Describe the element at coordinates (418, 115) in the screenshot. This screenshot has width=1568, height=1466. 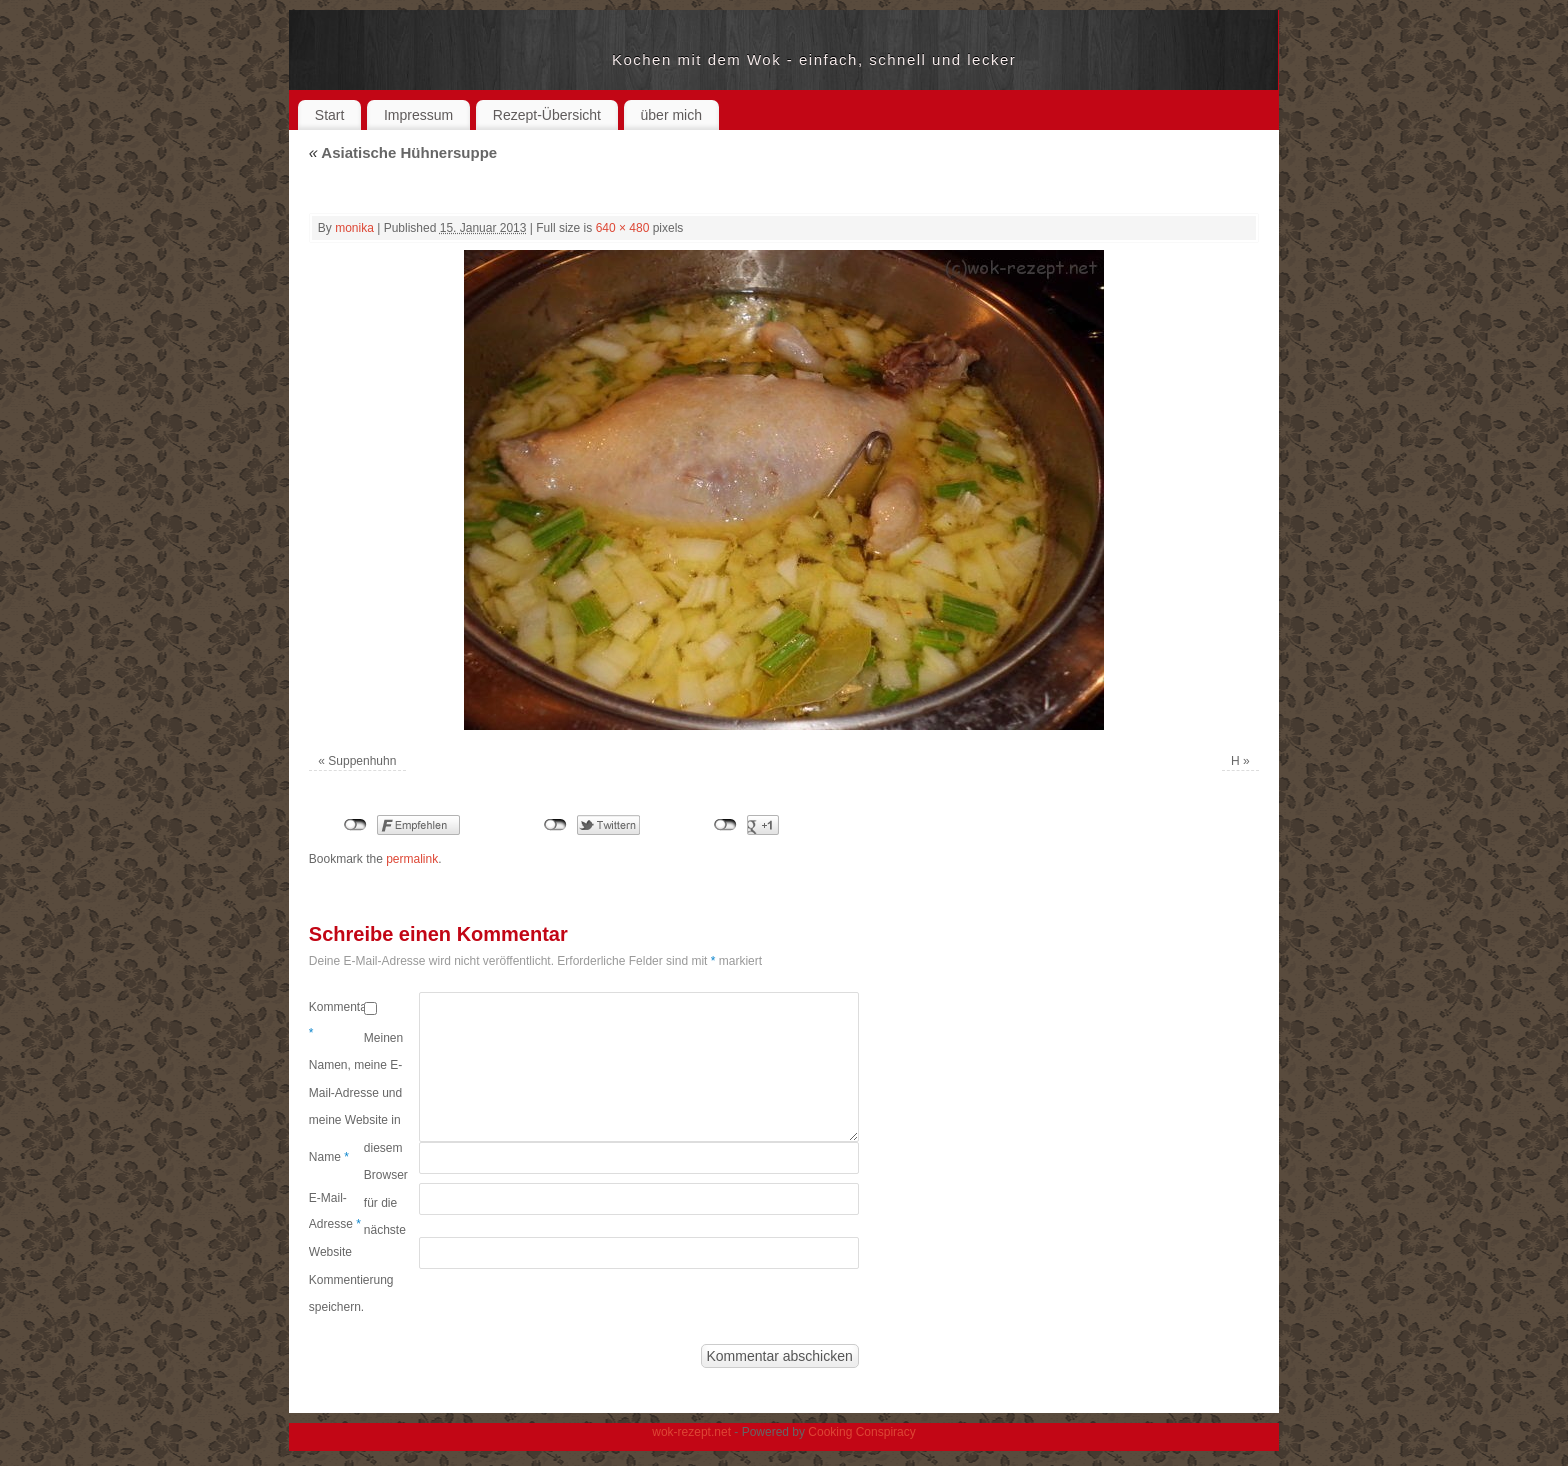
I see `Impressum` at that location.